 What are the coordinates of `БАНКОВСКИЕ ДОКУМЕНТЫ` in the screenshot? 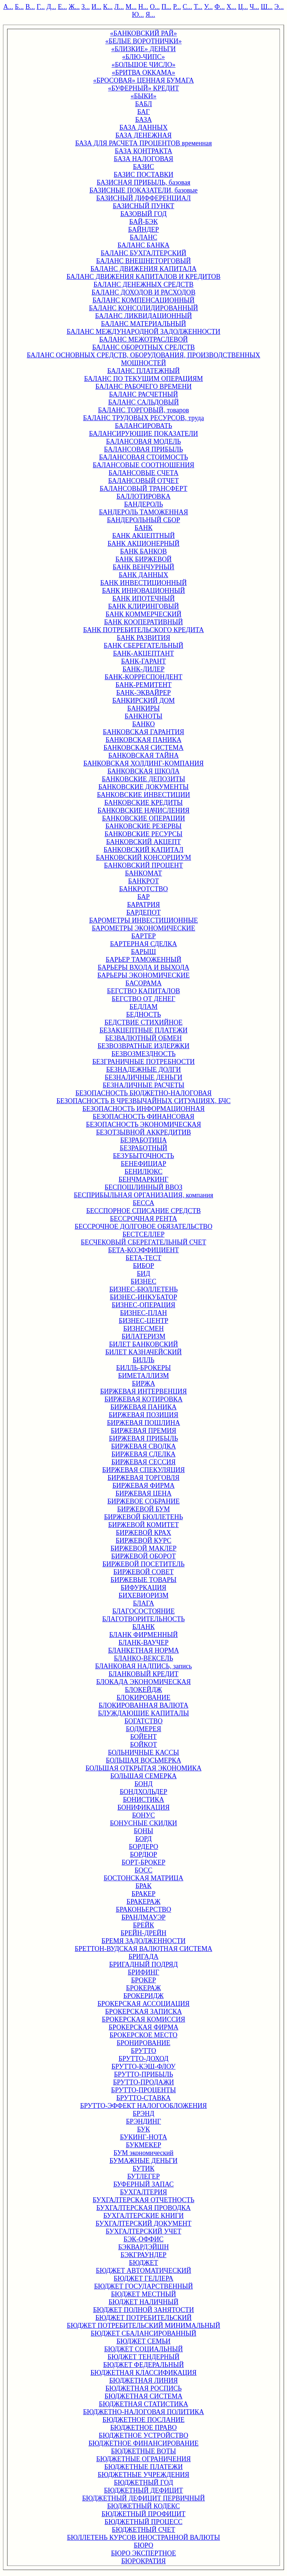 It's located at (143, 787).